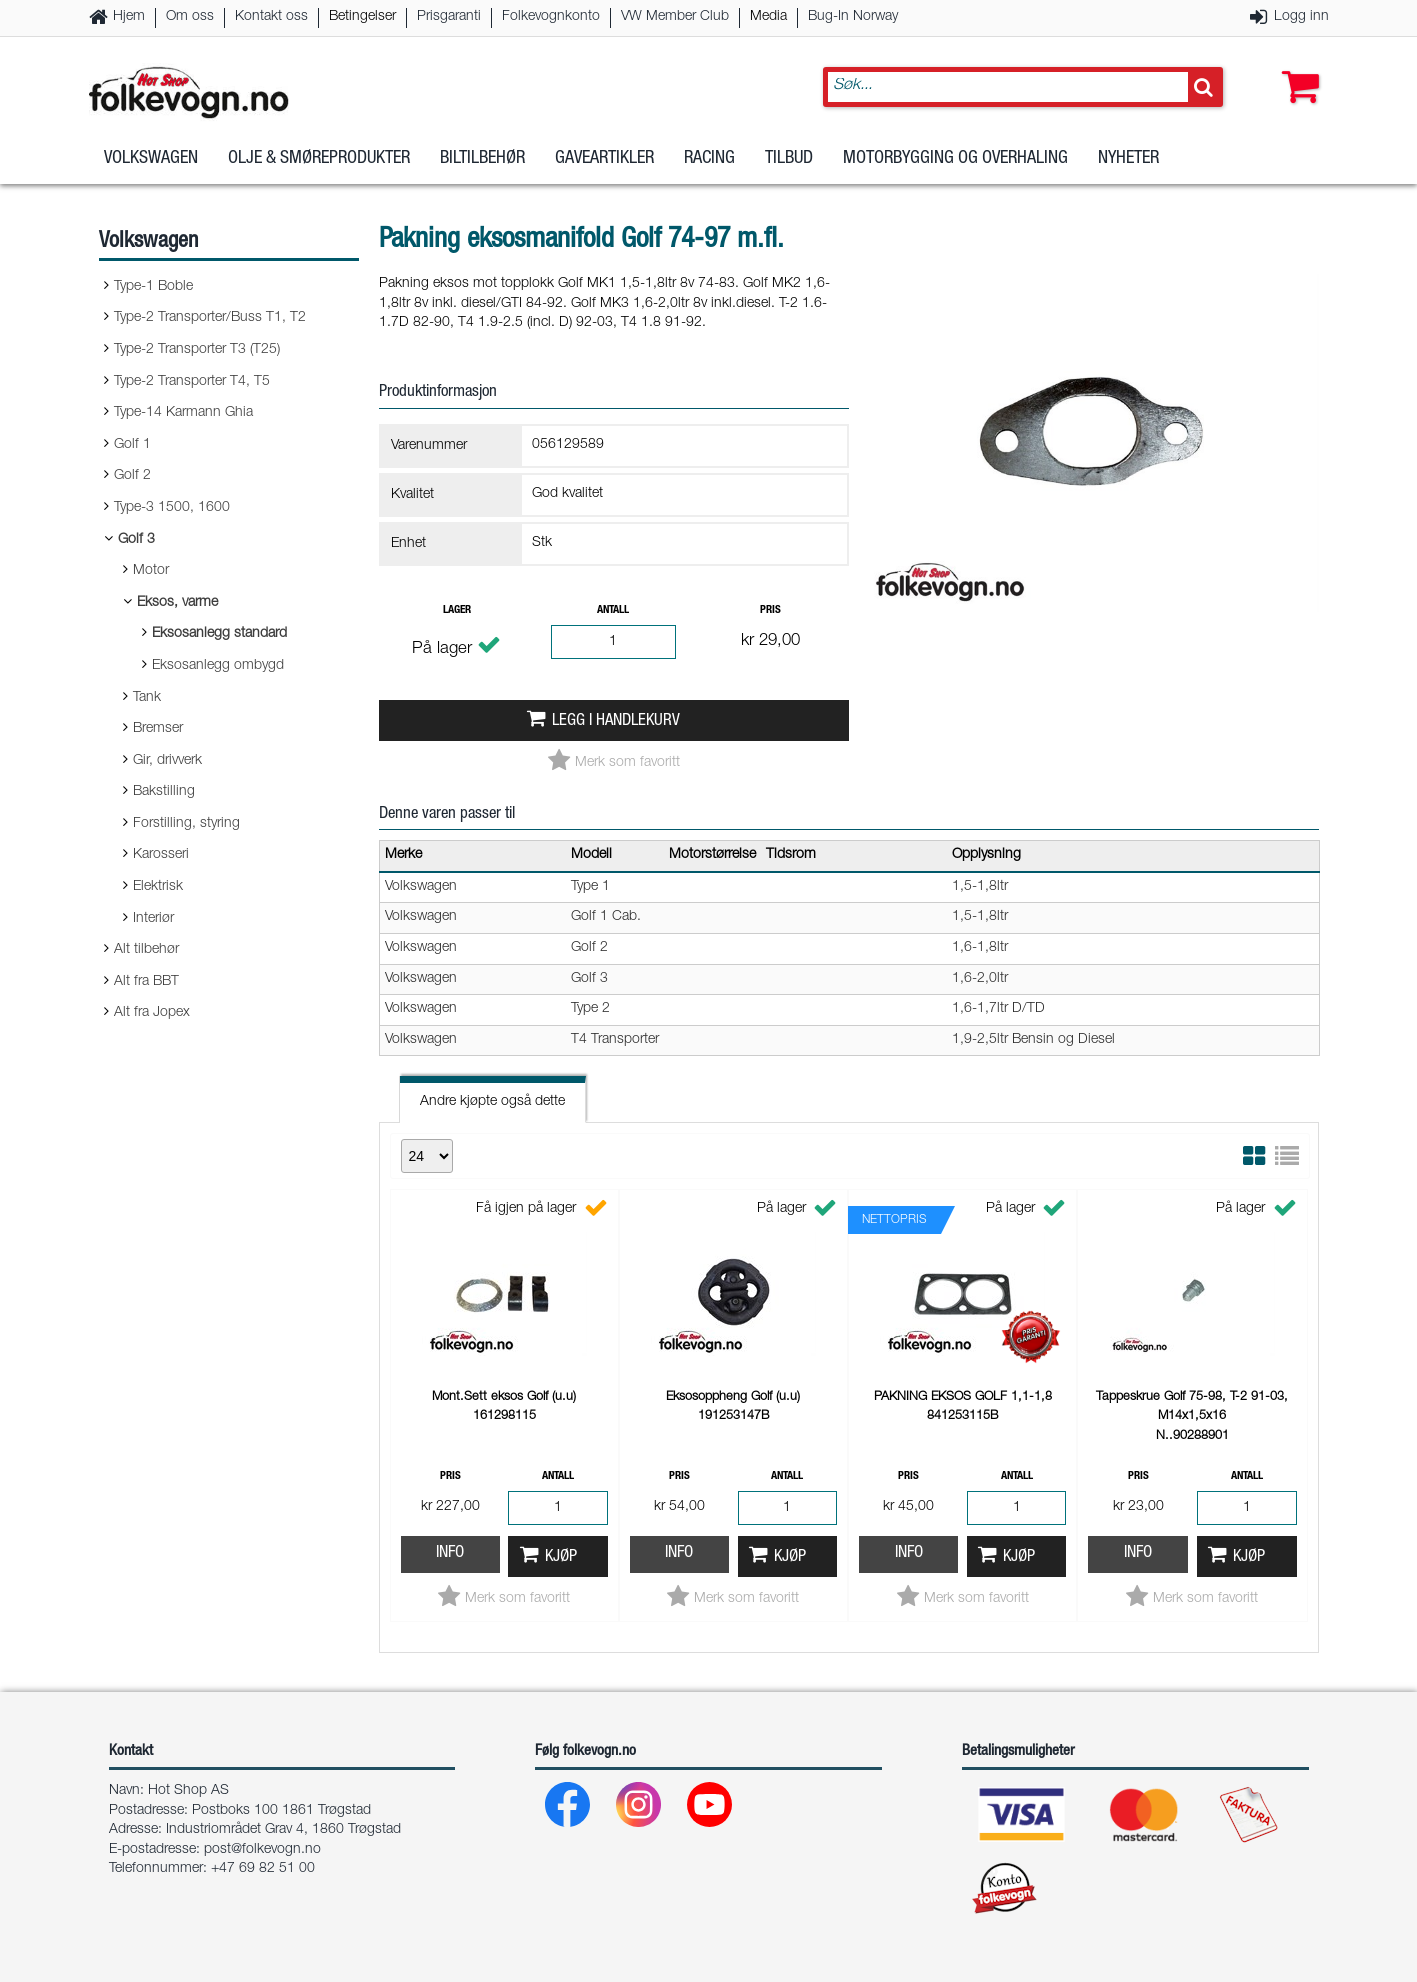  Describe the element at coordinates (262, 1850) in the screenshot. I see `post@folkevogn.no` at that location.